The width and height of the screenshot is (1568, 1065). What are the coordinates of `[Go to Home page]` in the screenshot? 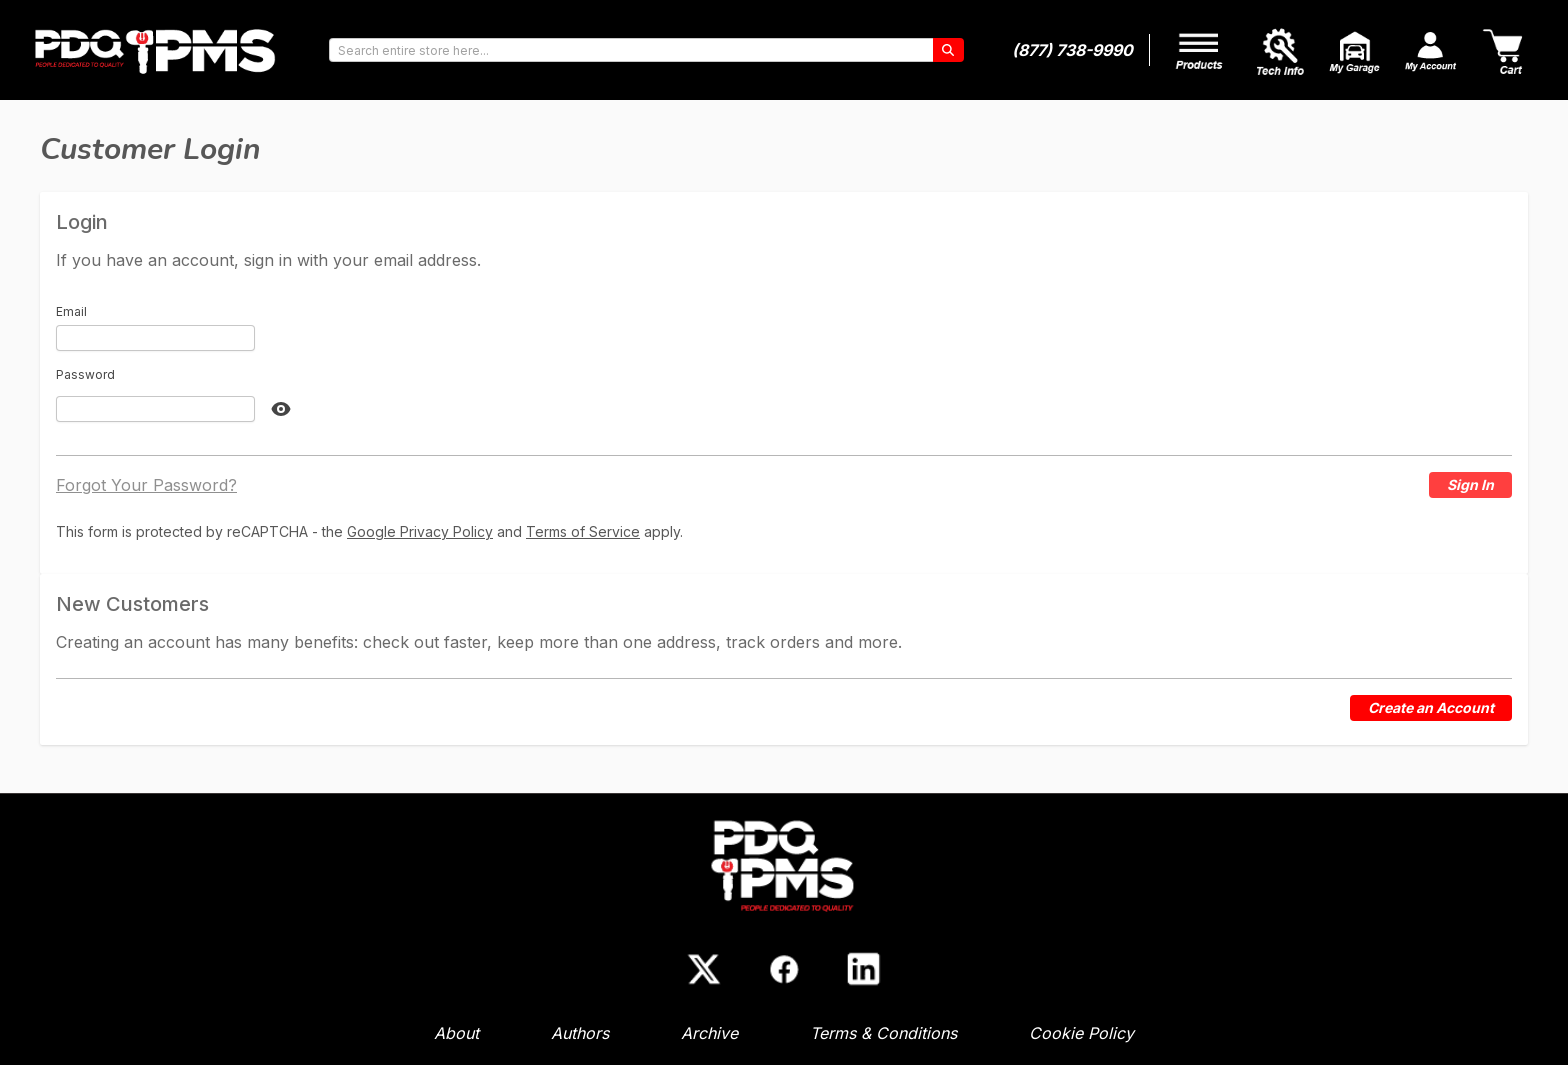 It's located at (156, 50).